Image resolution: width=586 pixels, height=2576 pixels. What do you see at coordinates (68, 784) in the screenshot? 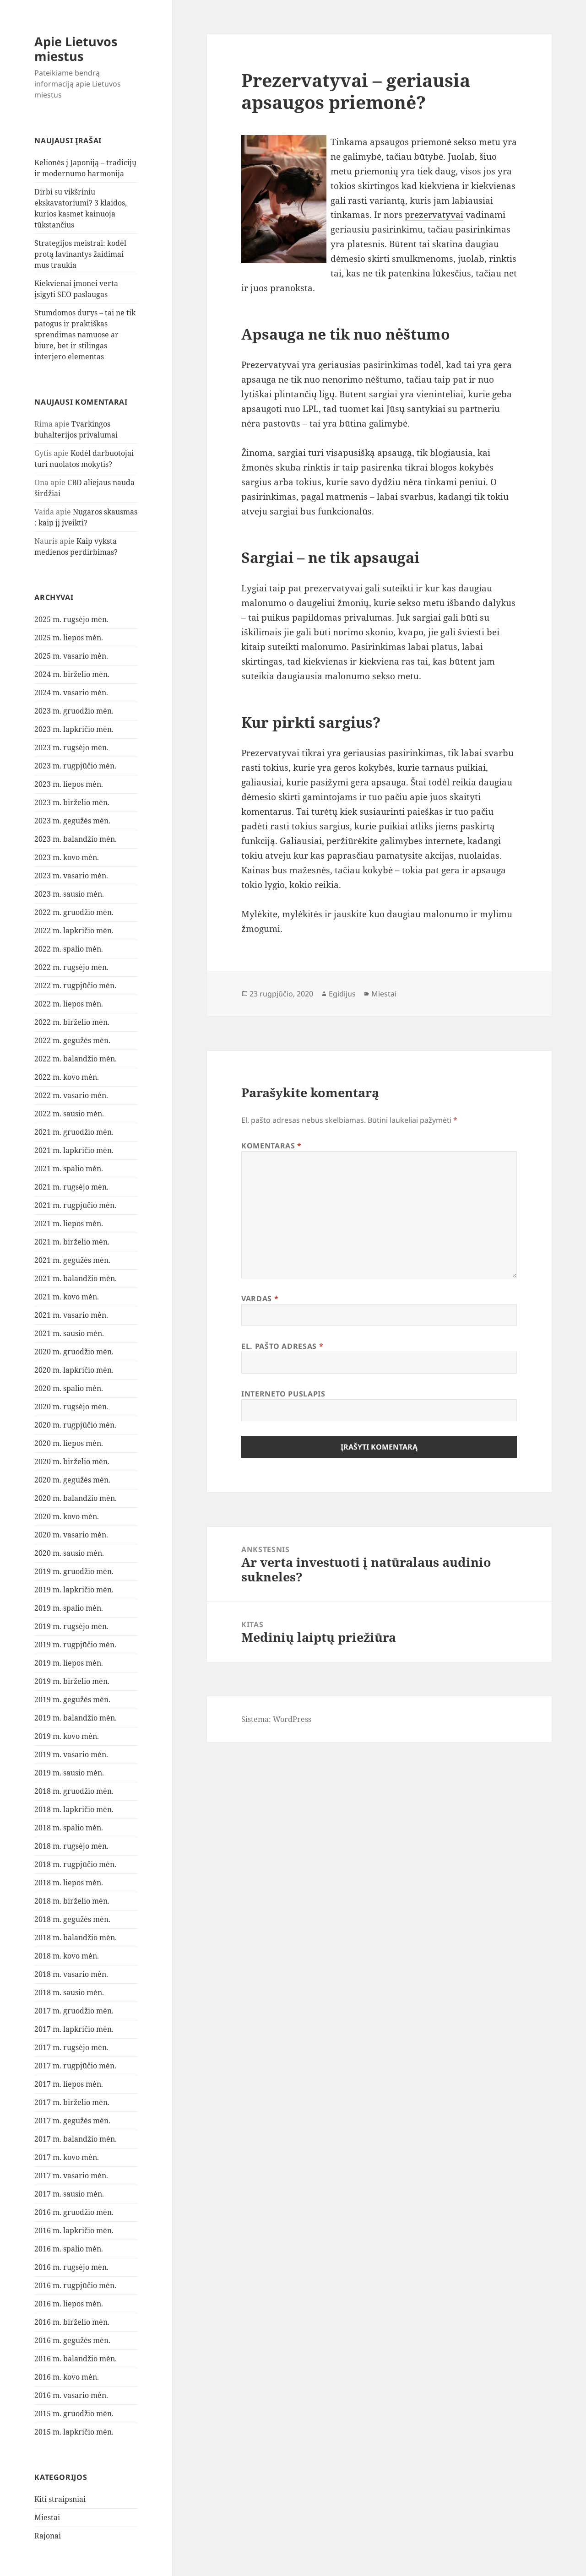
I see `2023 m. liepos mėn.` at bounding box center [68, 784].